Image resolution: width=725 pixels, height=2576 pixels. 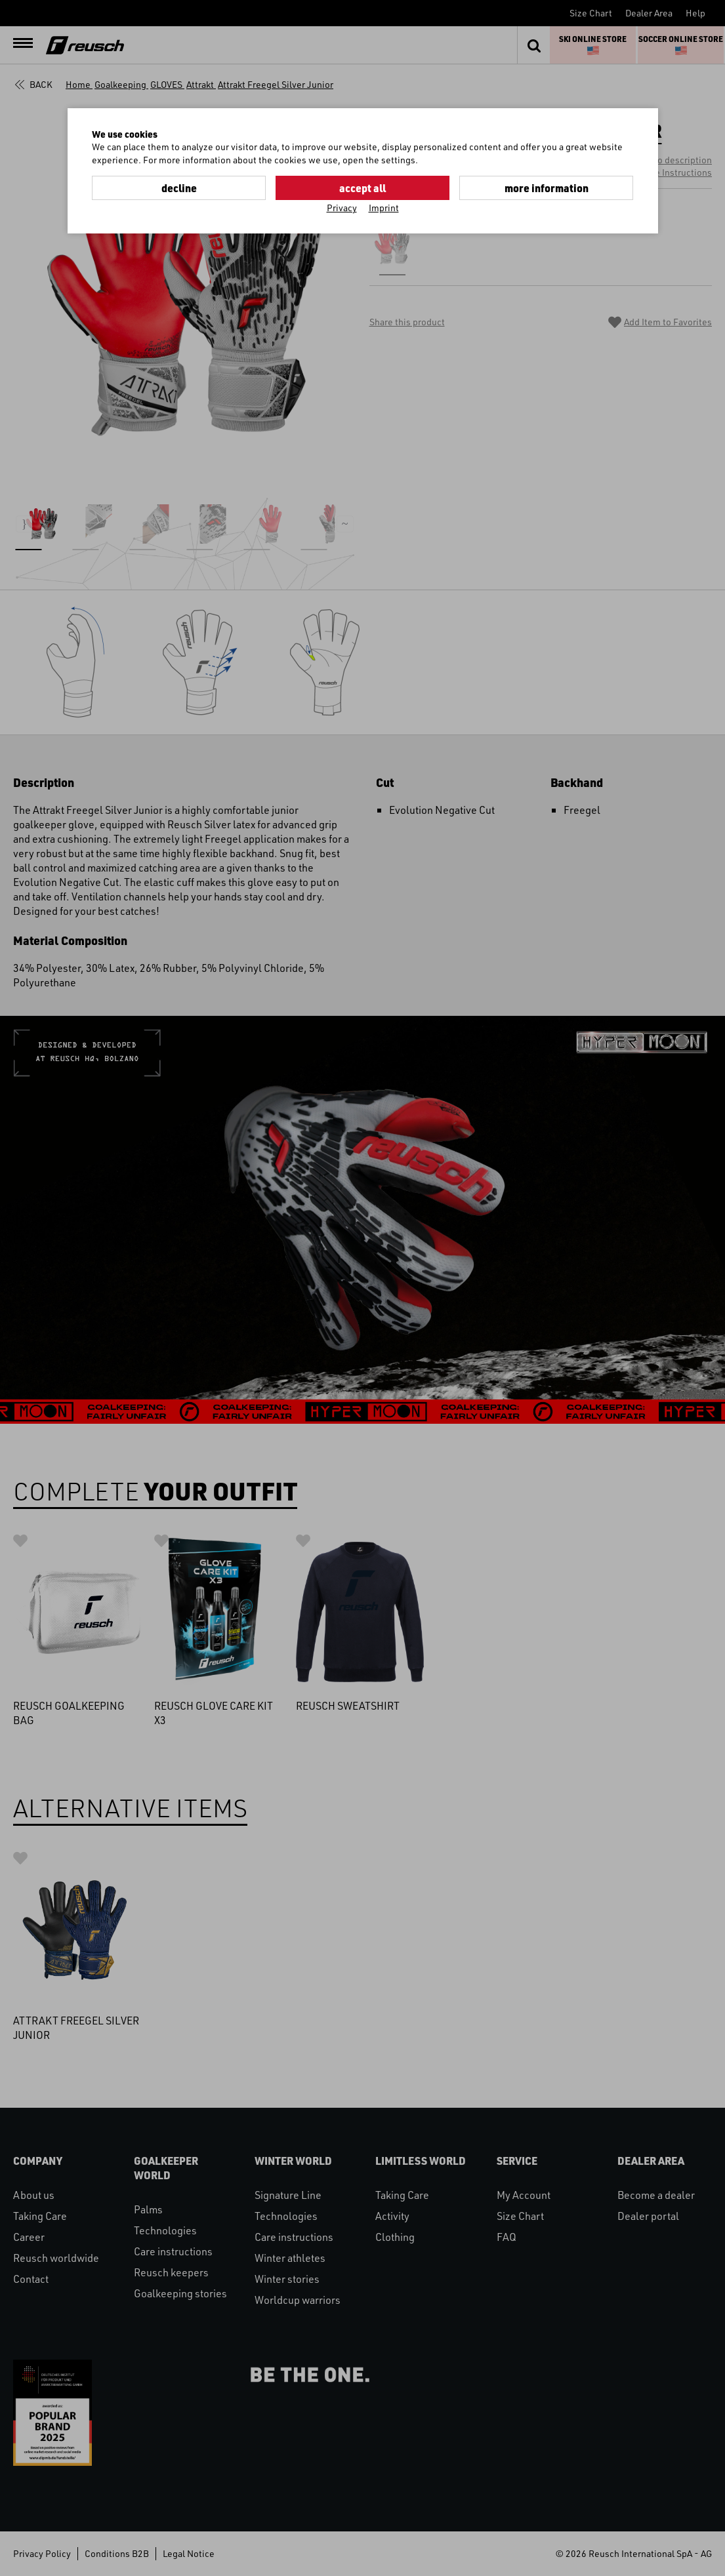 What do you see at coordinates (384, 207) in the screenshot?
I see `Imprint` at bounding box center [384, 207].